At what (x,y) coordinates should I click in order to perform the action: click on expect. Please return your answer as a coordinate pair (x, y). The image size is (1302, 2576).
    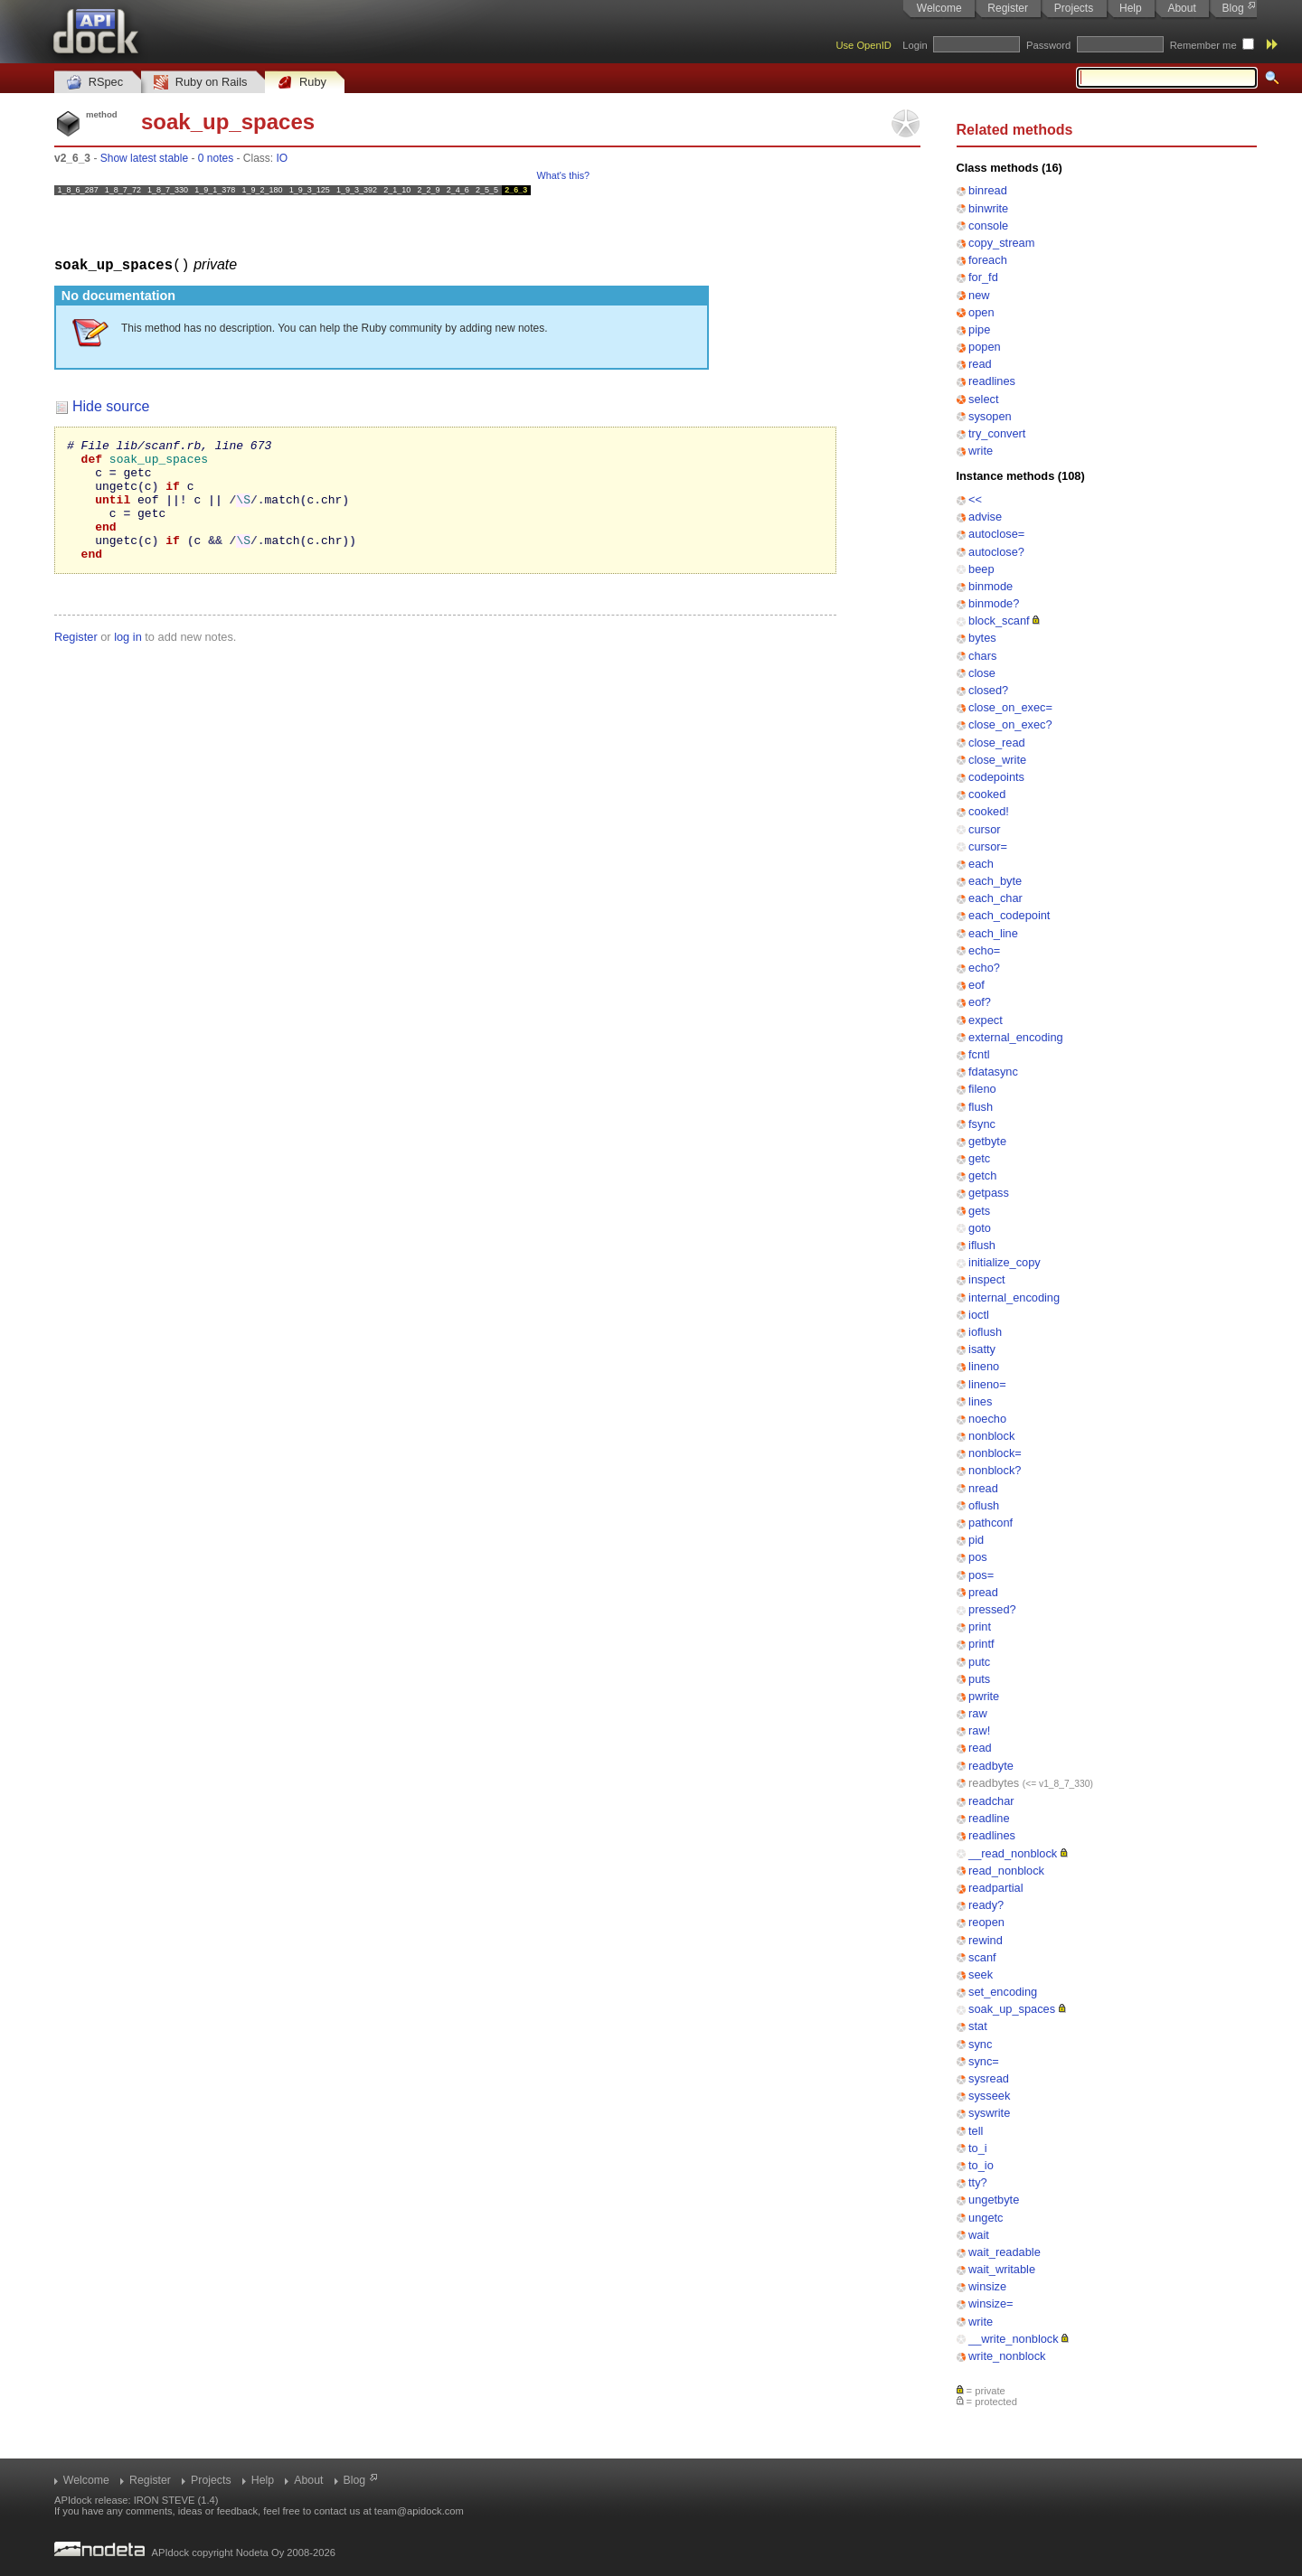
    Looking at the image, I should click on (985, 1020).